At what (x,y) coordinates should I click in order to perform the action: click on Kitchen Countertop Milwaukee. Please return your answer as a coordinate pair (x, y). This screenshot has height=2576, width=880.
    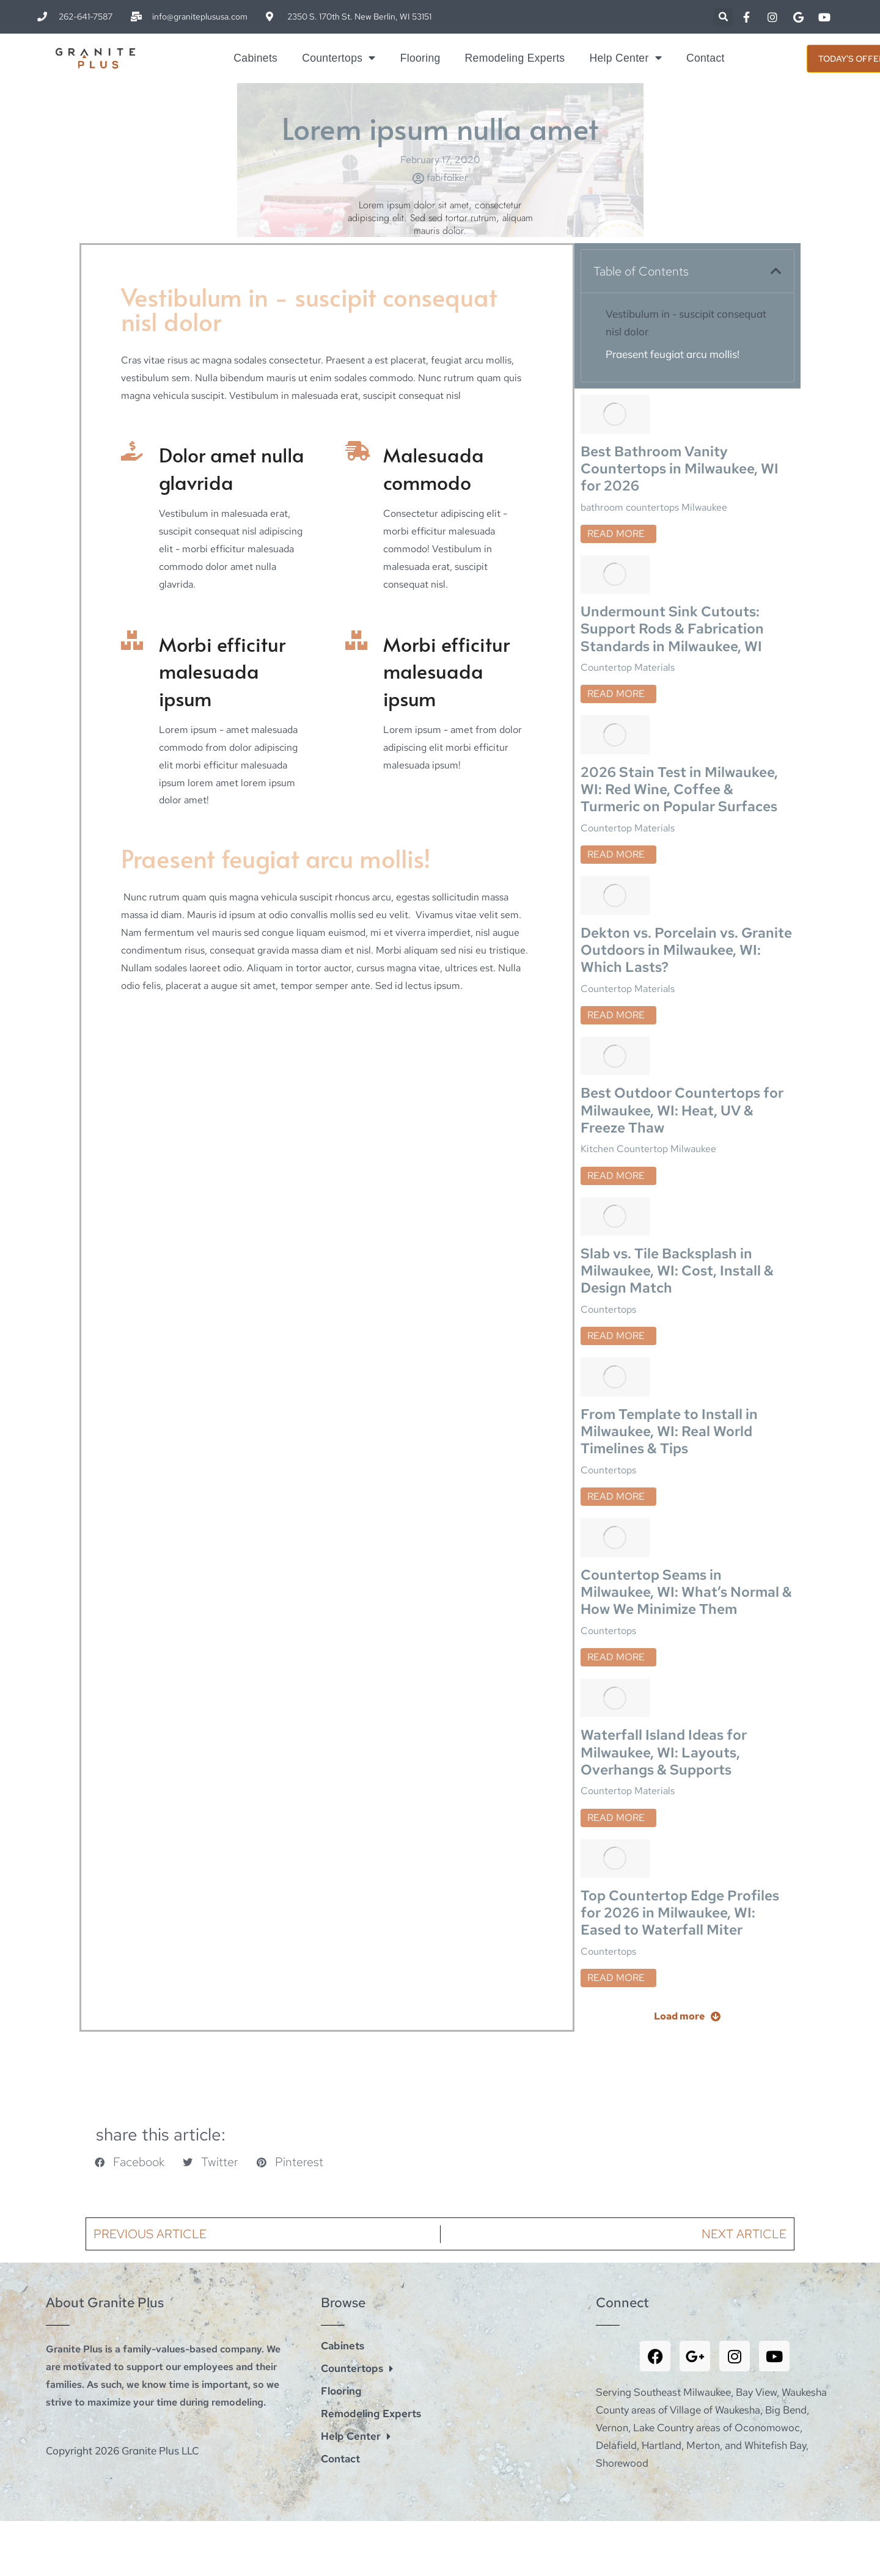
    Looking at the image, I should click on (648, 1046).